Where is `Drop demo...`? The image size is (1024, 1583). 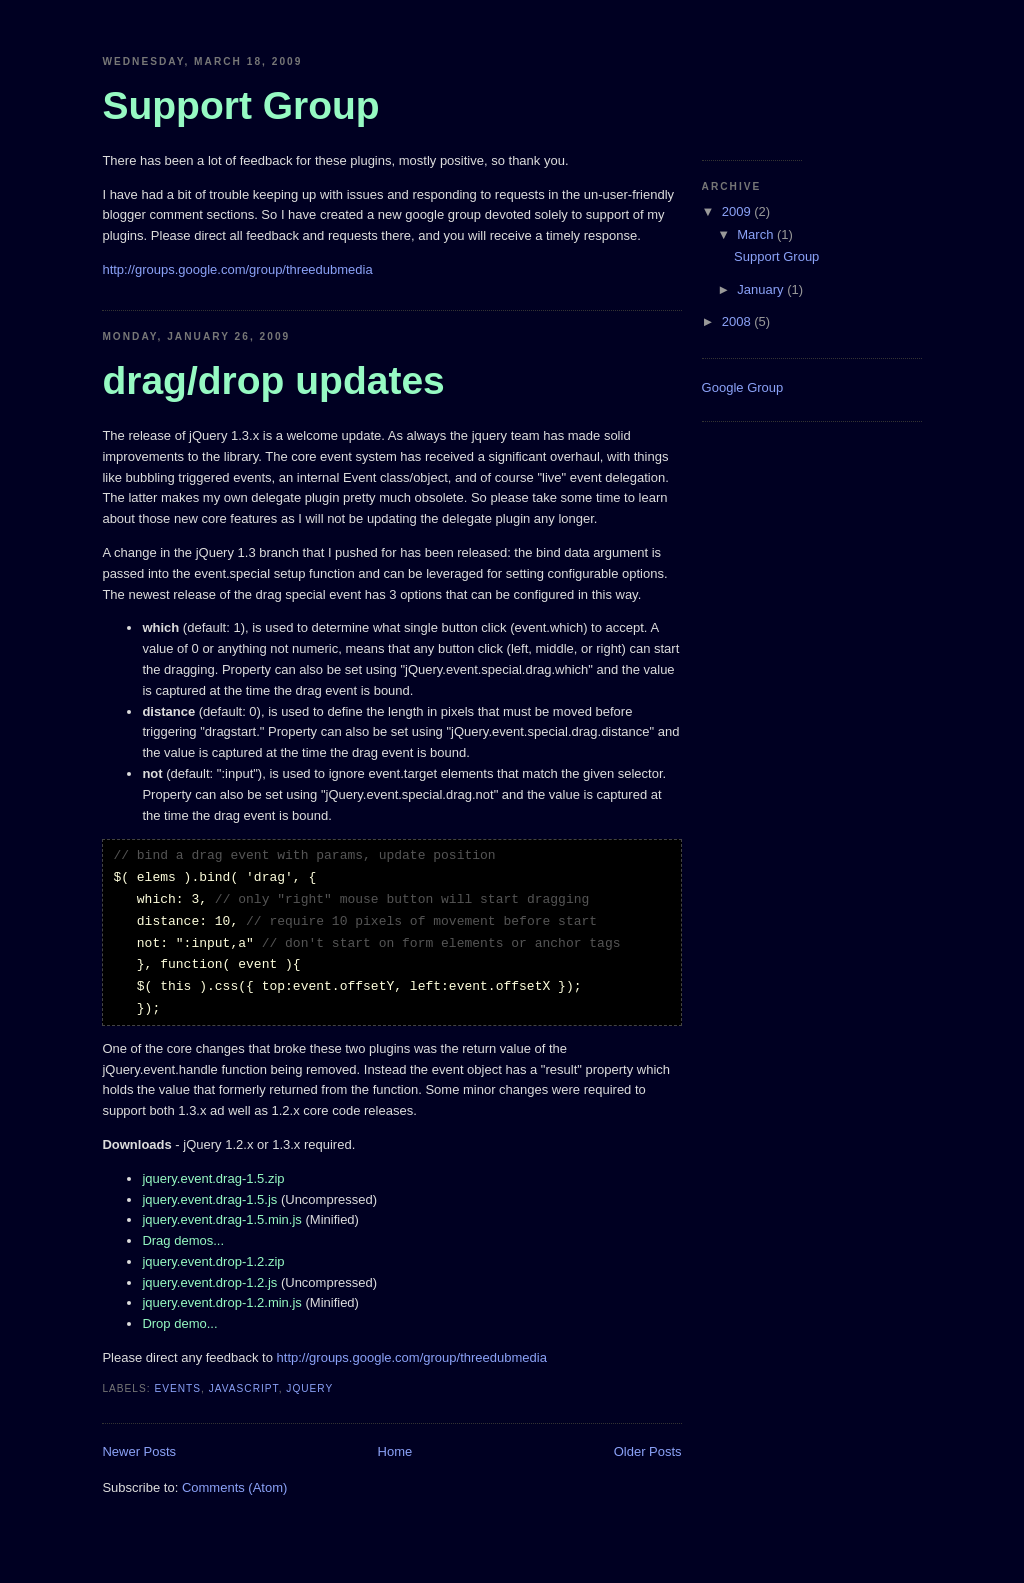
Drop demo... is located at coordinates (179, 1323).